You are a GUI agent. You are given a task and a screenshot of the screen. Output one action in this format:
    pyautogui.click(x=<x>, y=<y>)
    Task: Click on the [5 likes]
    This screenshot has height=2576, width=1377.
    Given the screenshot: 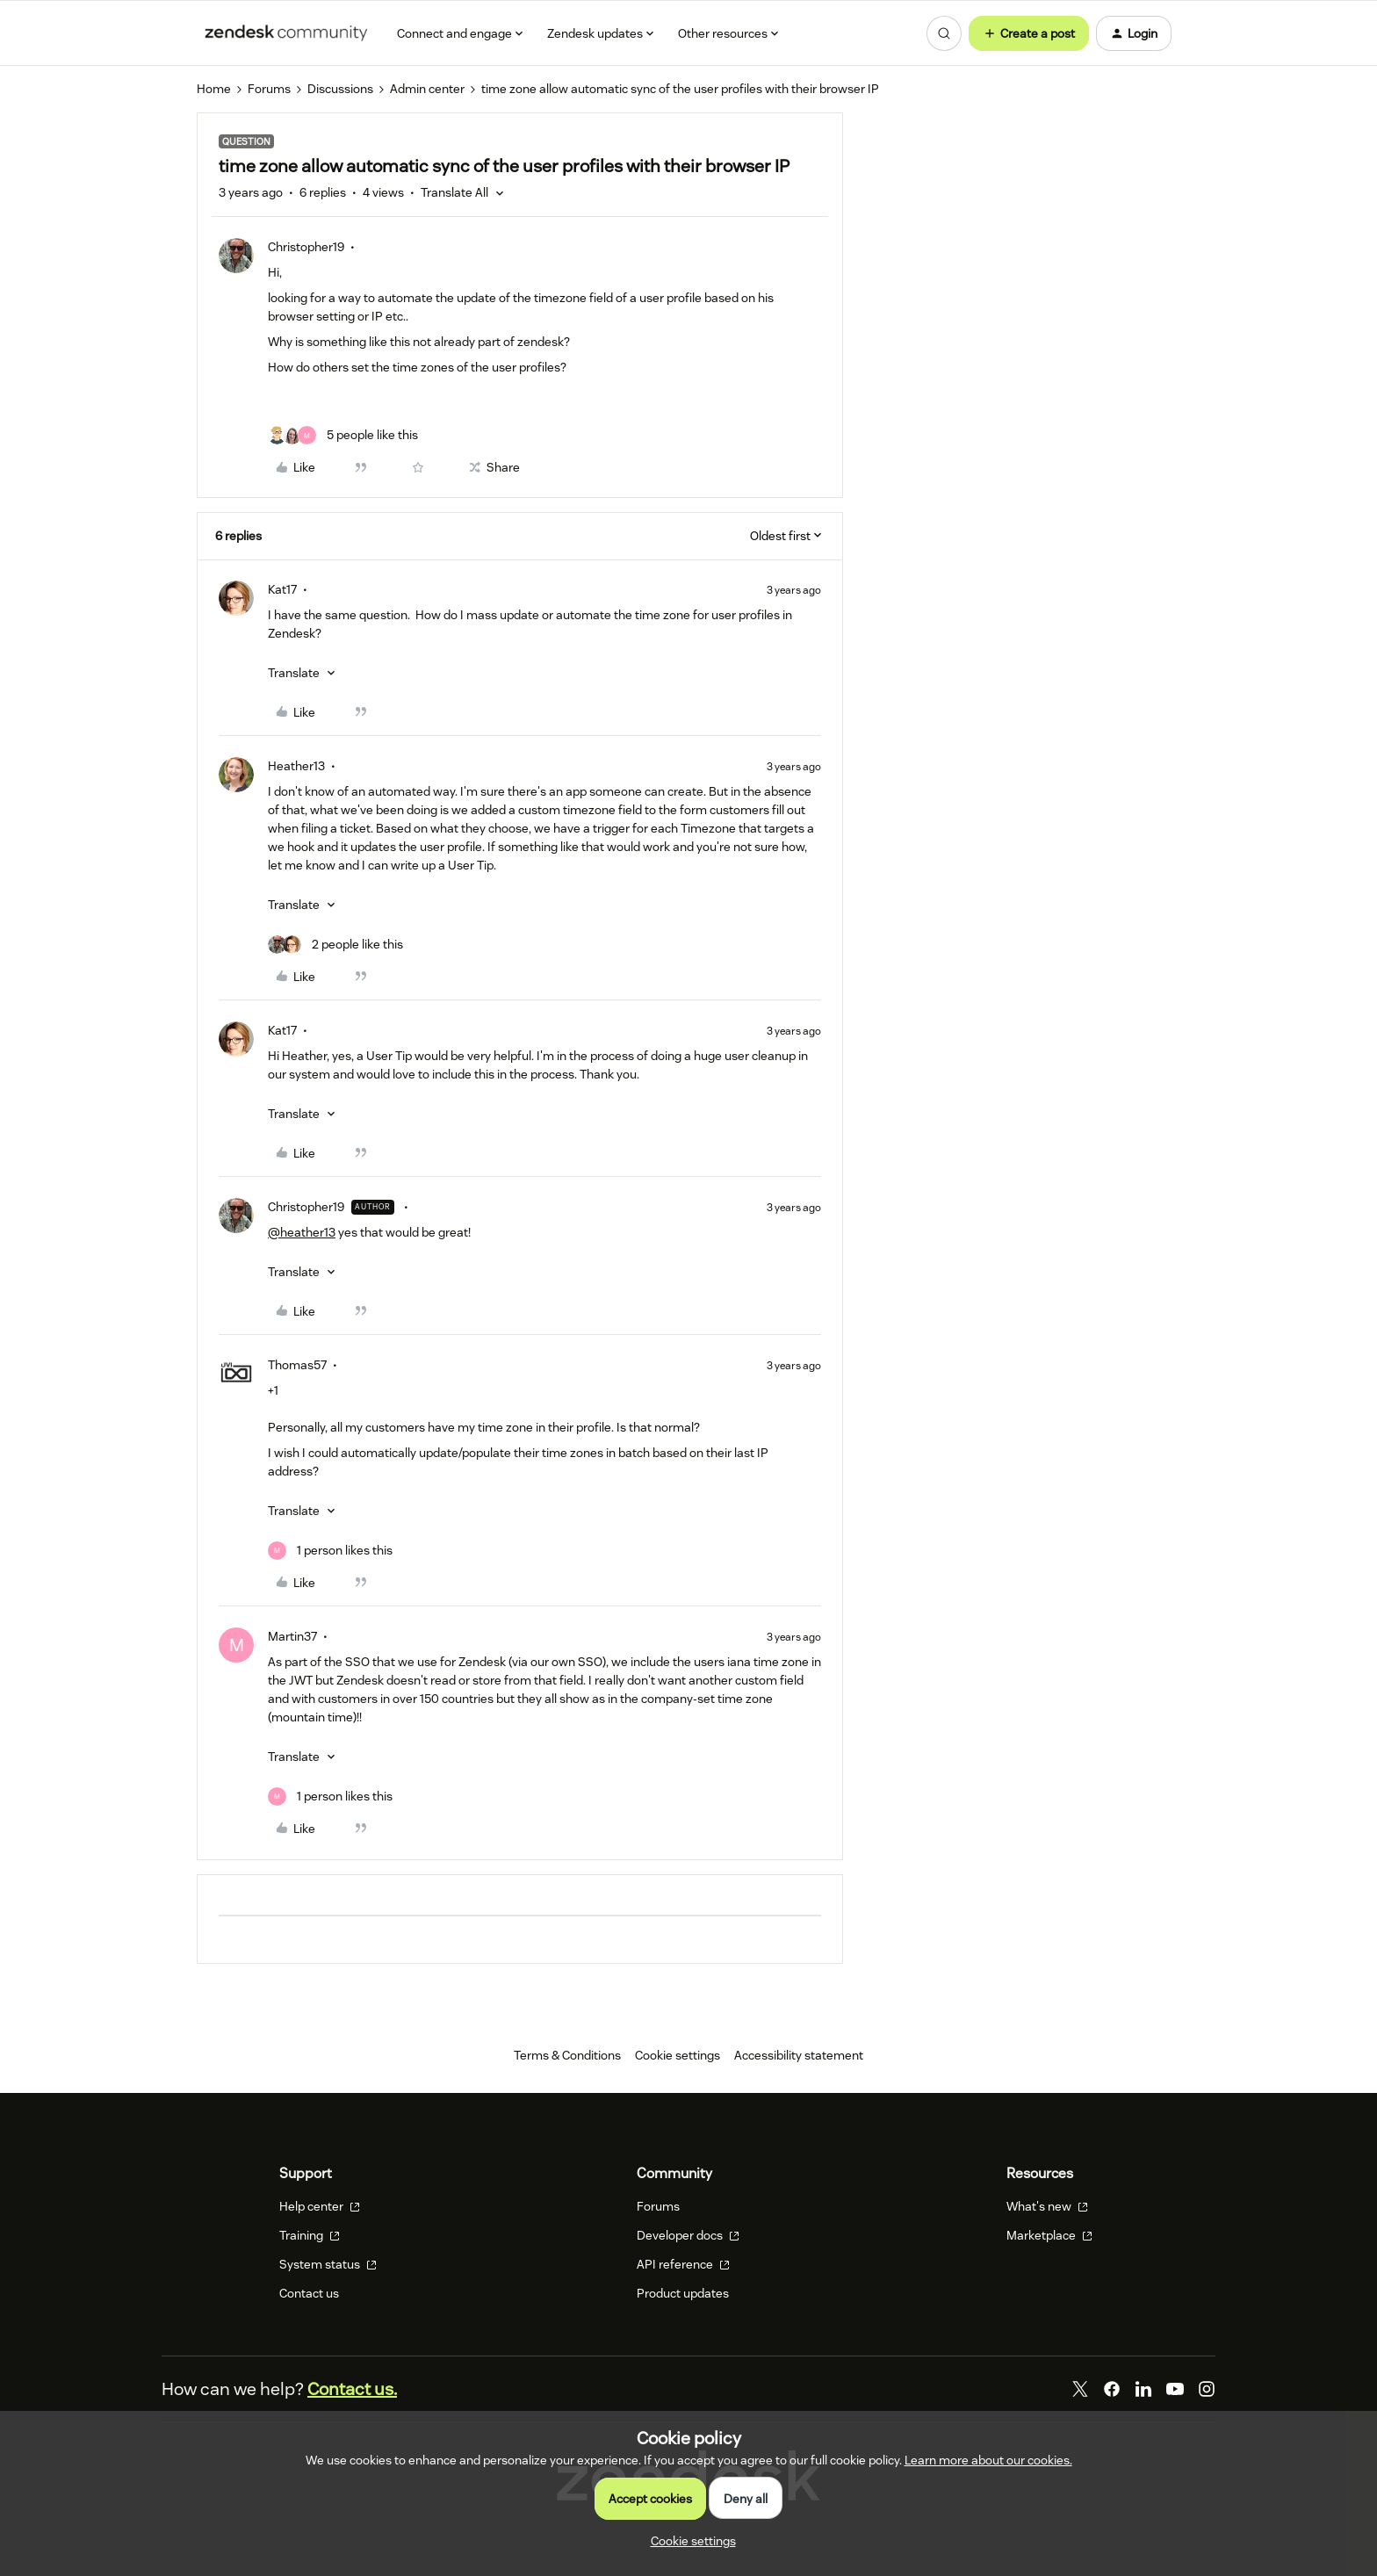 What is the action you would take?
    pyautogui.click(x=343, y=435)
    